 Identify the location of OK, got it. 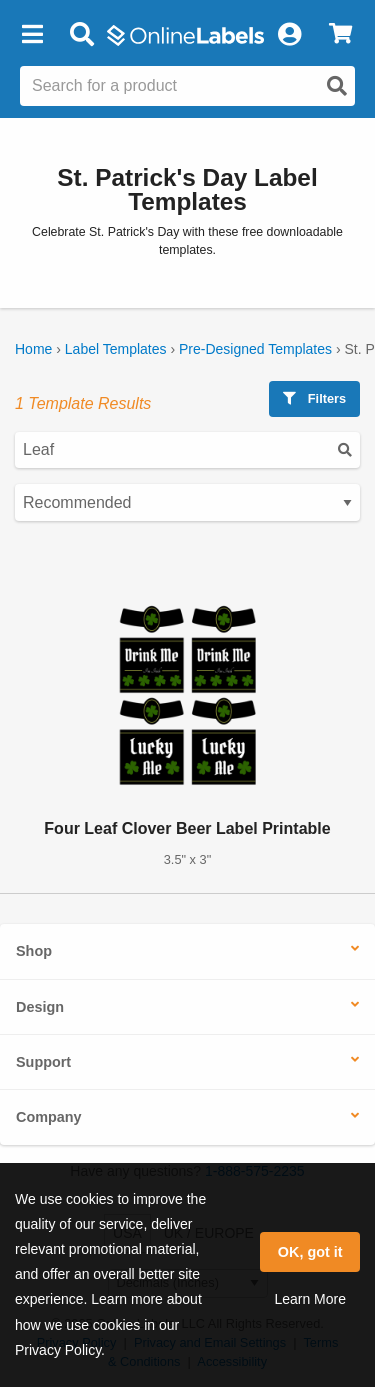
(310, 1252).